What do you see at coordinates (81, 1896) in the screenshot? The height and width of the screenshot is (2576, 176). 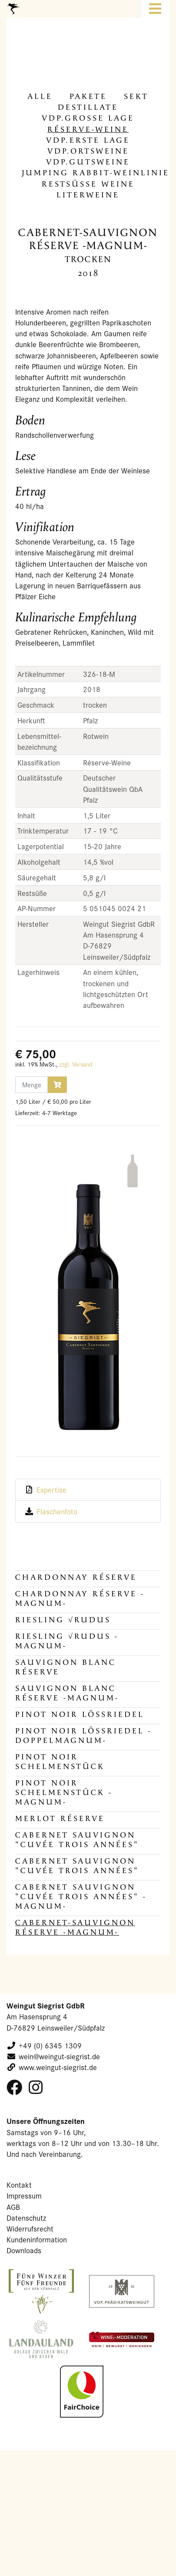 I see `Cabernet Sauvignon "Cuvée Trois Années" -MAGNUM-` at bounding box center [81, 1896].